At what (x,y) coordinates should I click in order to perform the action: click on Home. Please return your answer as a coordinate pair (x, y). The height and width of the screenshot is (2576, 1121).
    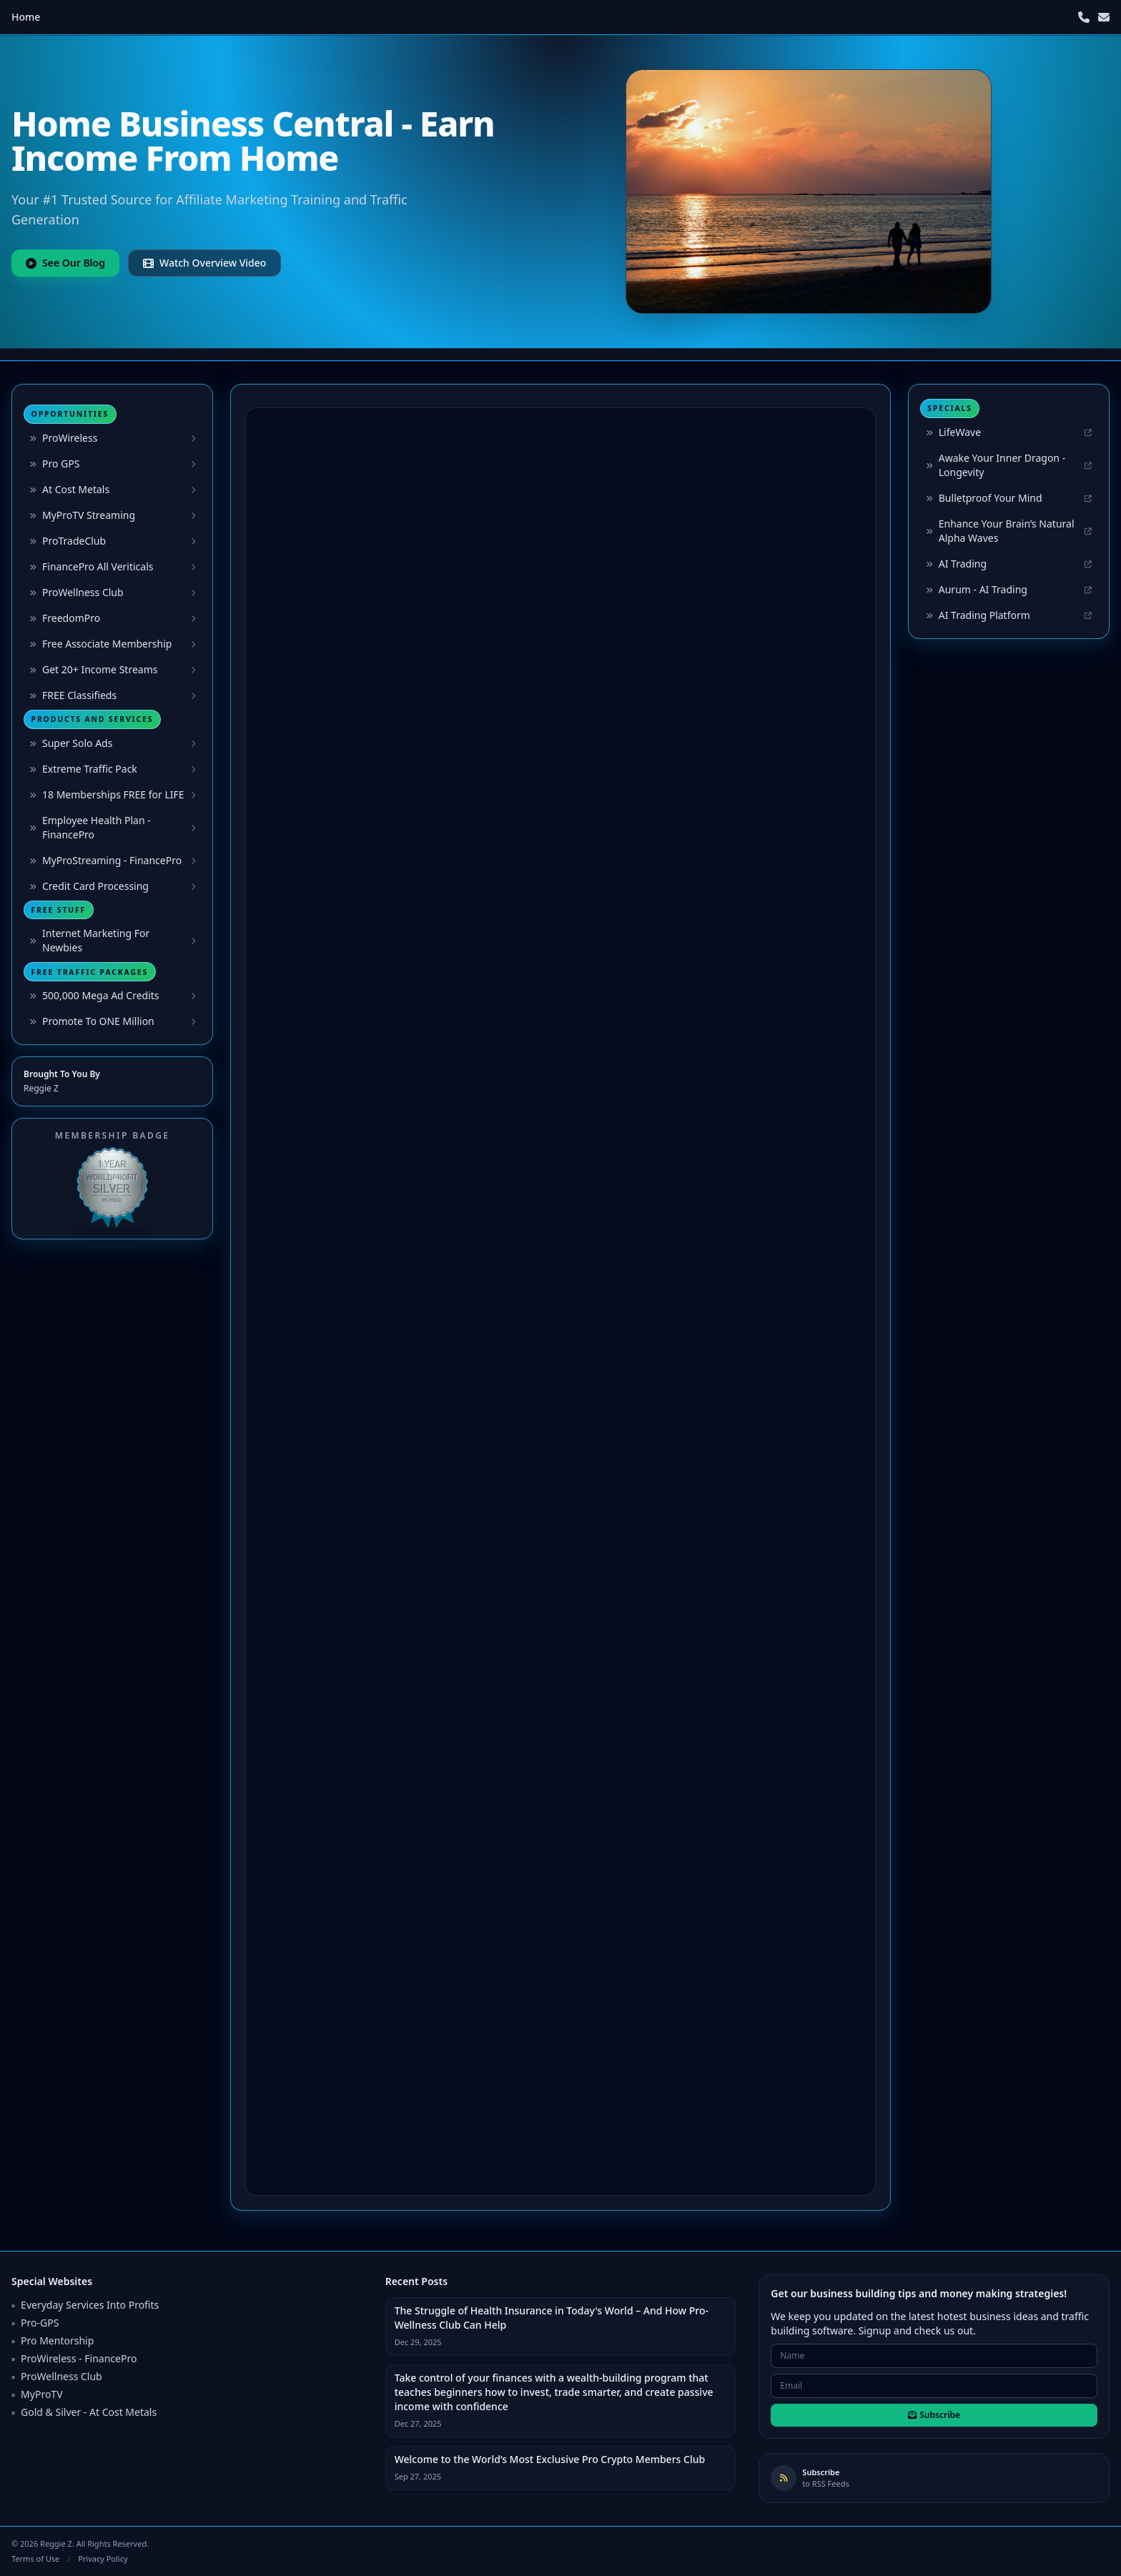
    Looking at the image, I should click on (25, 17).